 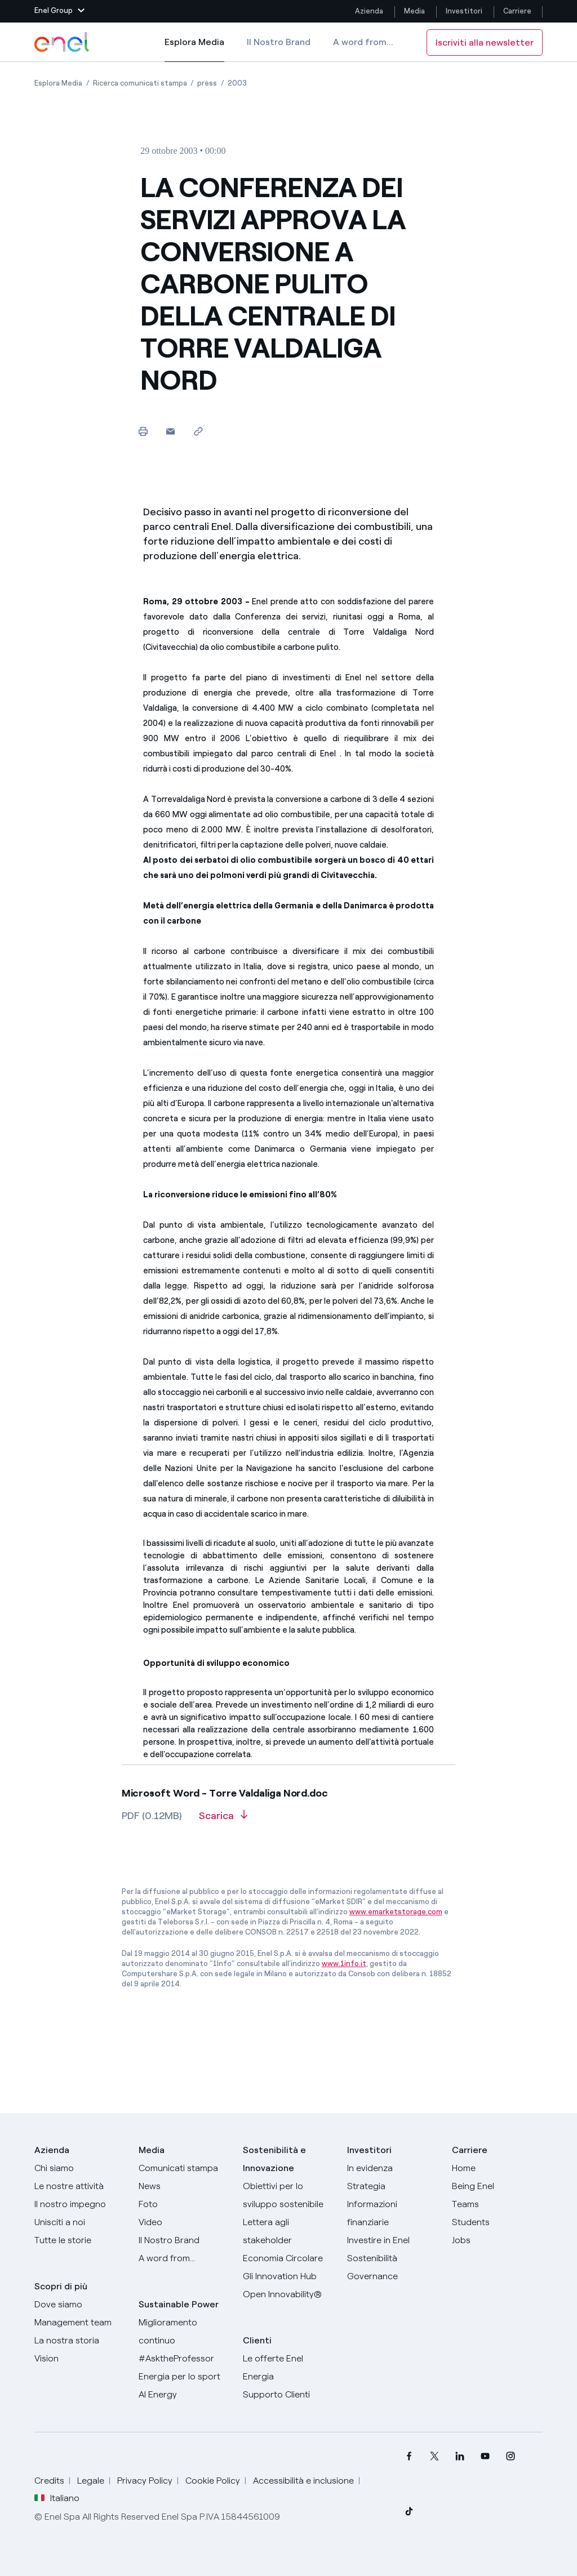 I want to click on [Apertura pagina 2003], so click(x=237, y=83).